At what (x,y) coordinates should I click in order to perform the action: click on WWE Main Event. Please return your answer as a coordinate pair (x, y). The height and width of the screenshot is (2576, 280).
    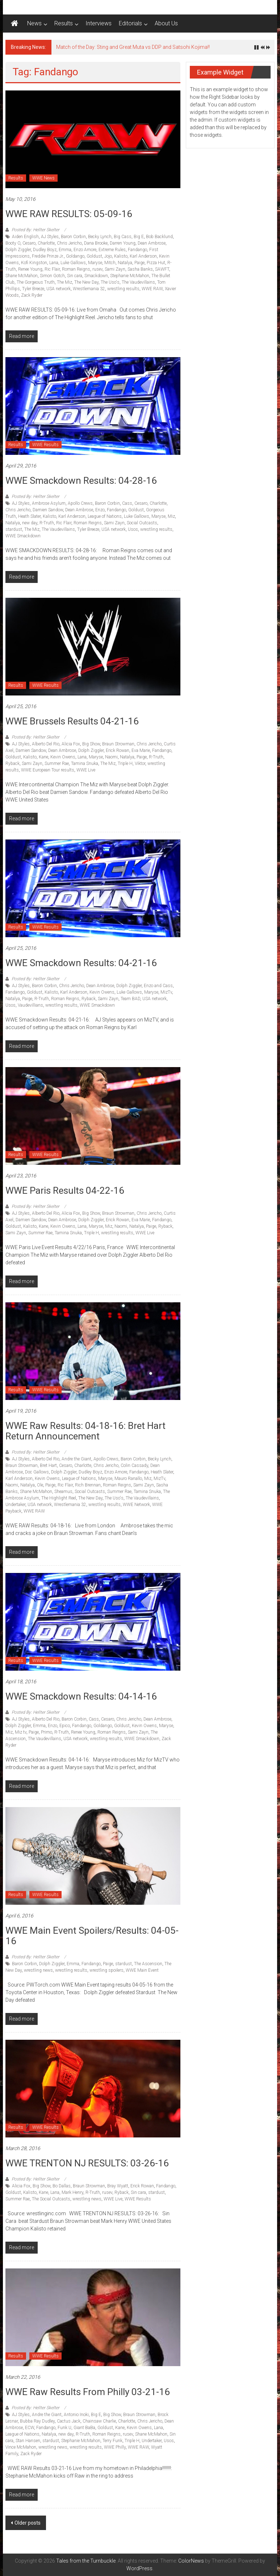
    Looking at the image, I should click on (142, 1970).